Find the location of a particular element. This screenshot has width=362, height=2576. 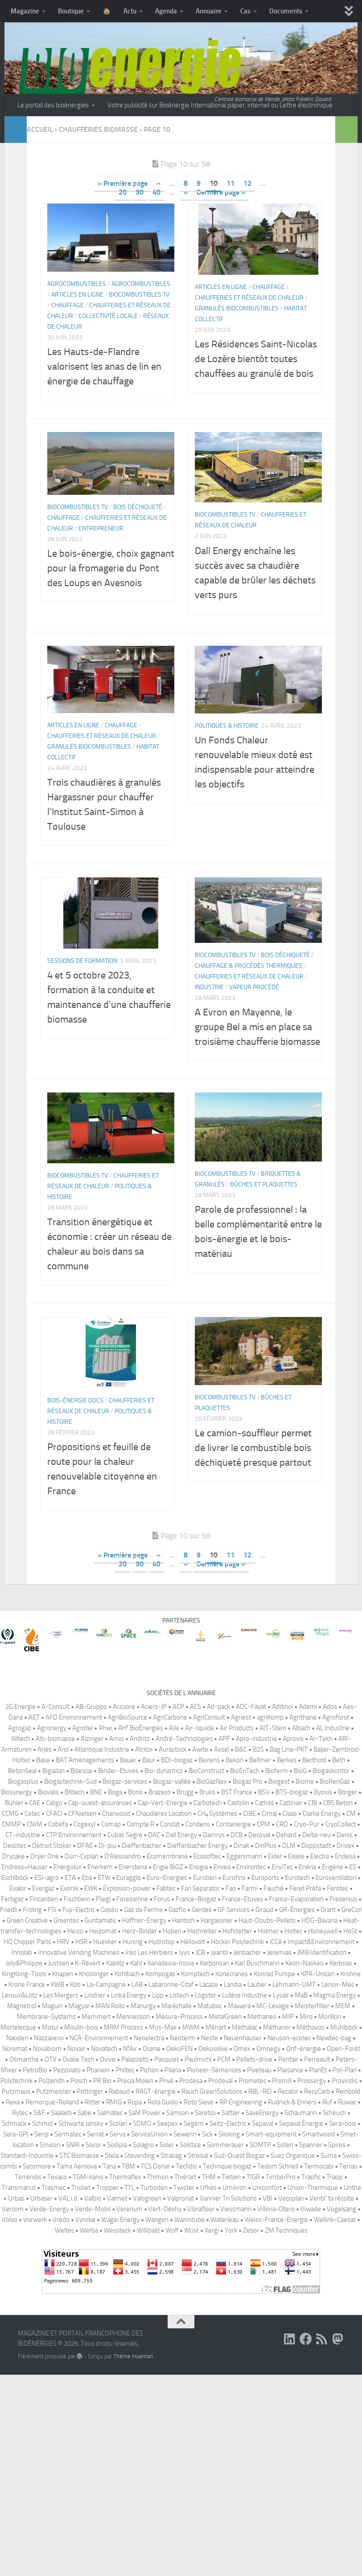

Valogreen is located at coordinates (147, 2198).